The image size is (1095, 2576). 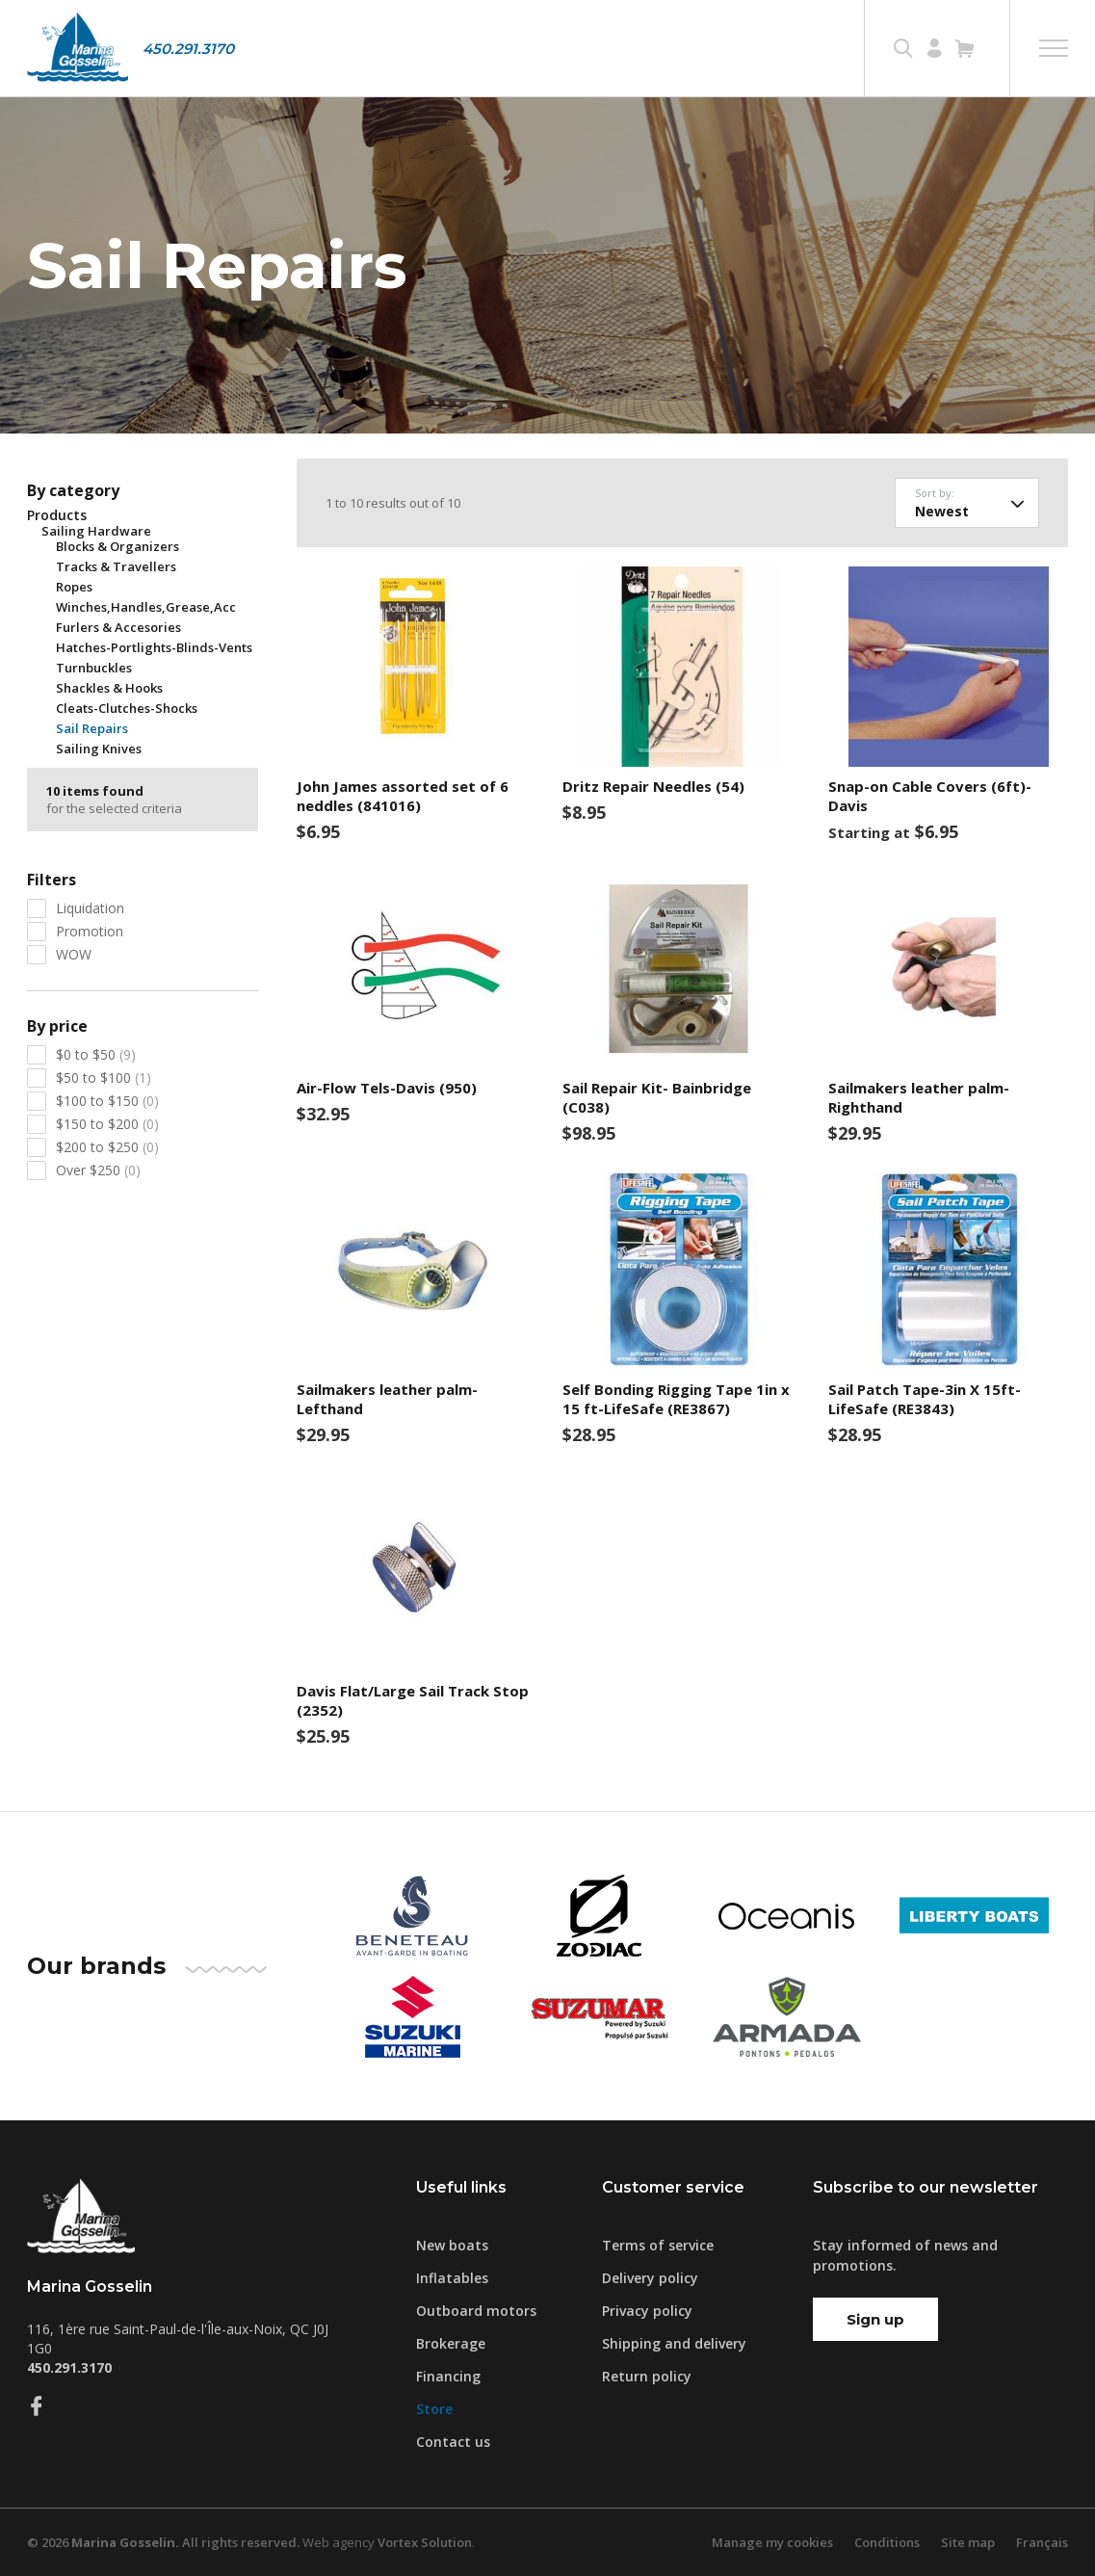 I want to click on $200 to $250, so click(x=107, y=1147).